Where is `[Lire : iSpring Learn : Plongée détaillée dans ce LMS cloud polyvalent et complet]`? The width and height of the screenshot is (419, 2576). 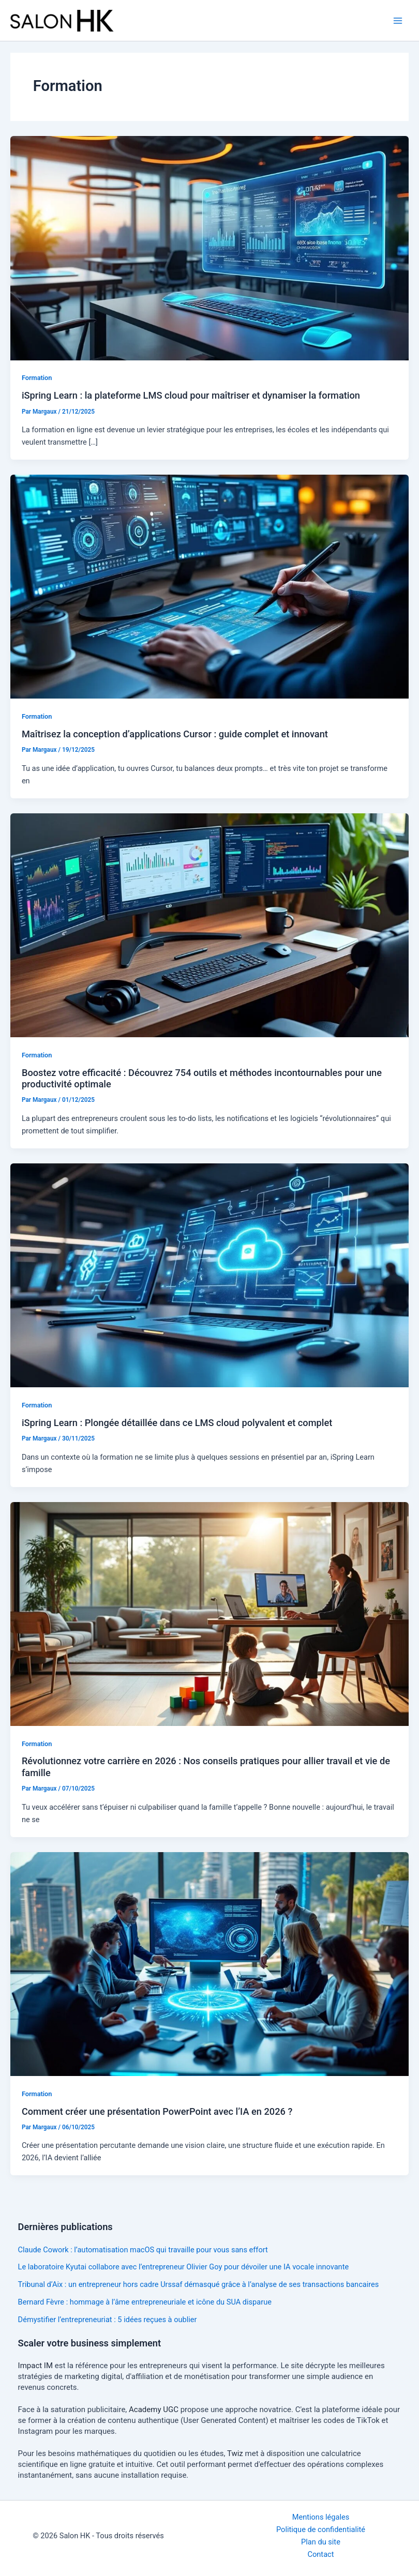 [Lire : iSpring Learn : Plongée détaillée dans ce LMS cloud polyvalent et complet] is located at coordinates (209, 1274).